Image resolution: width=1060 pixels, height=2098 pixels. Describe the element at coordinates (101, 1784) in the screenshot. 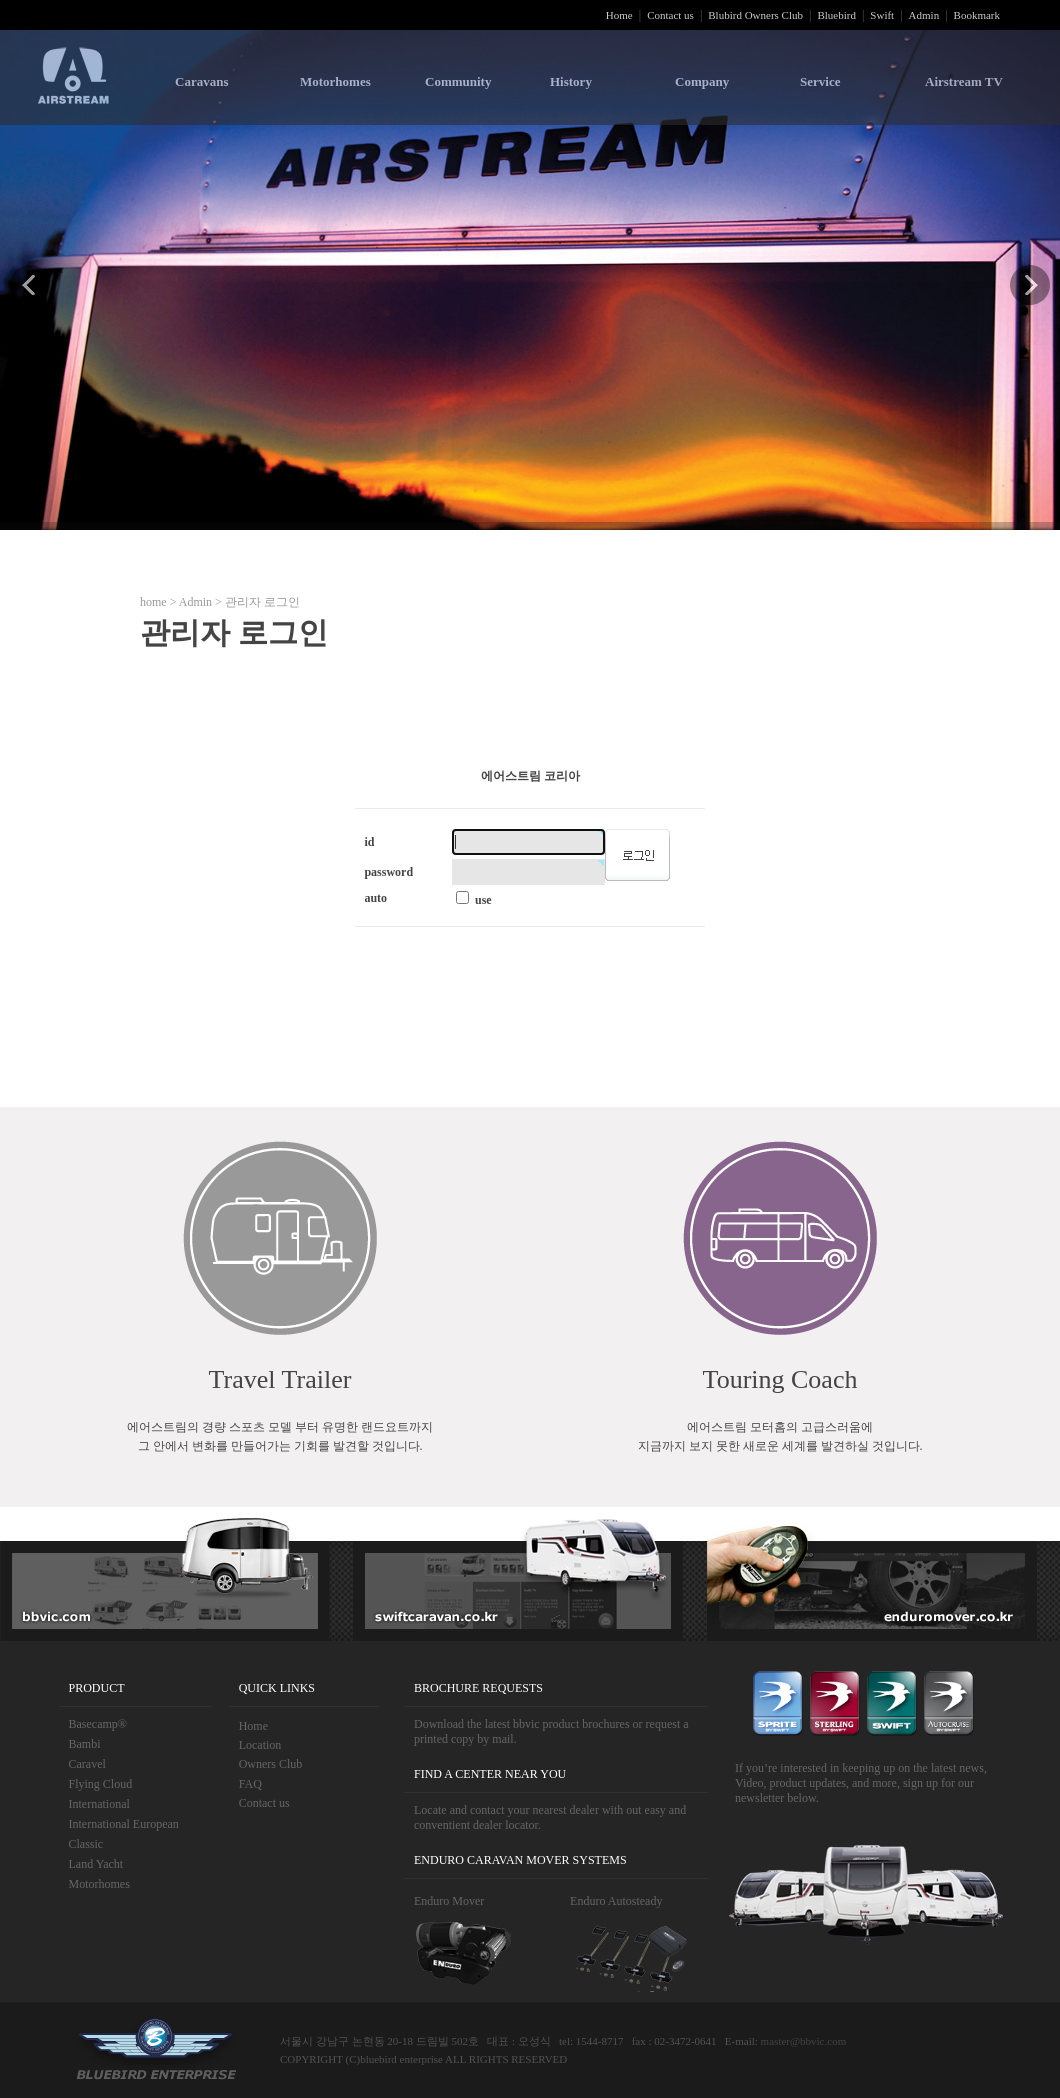

I see `Flying Cloud` at that location.